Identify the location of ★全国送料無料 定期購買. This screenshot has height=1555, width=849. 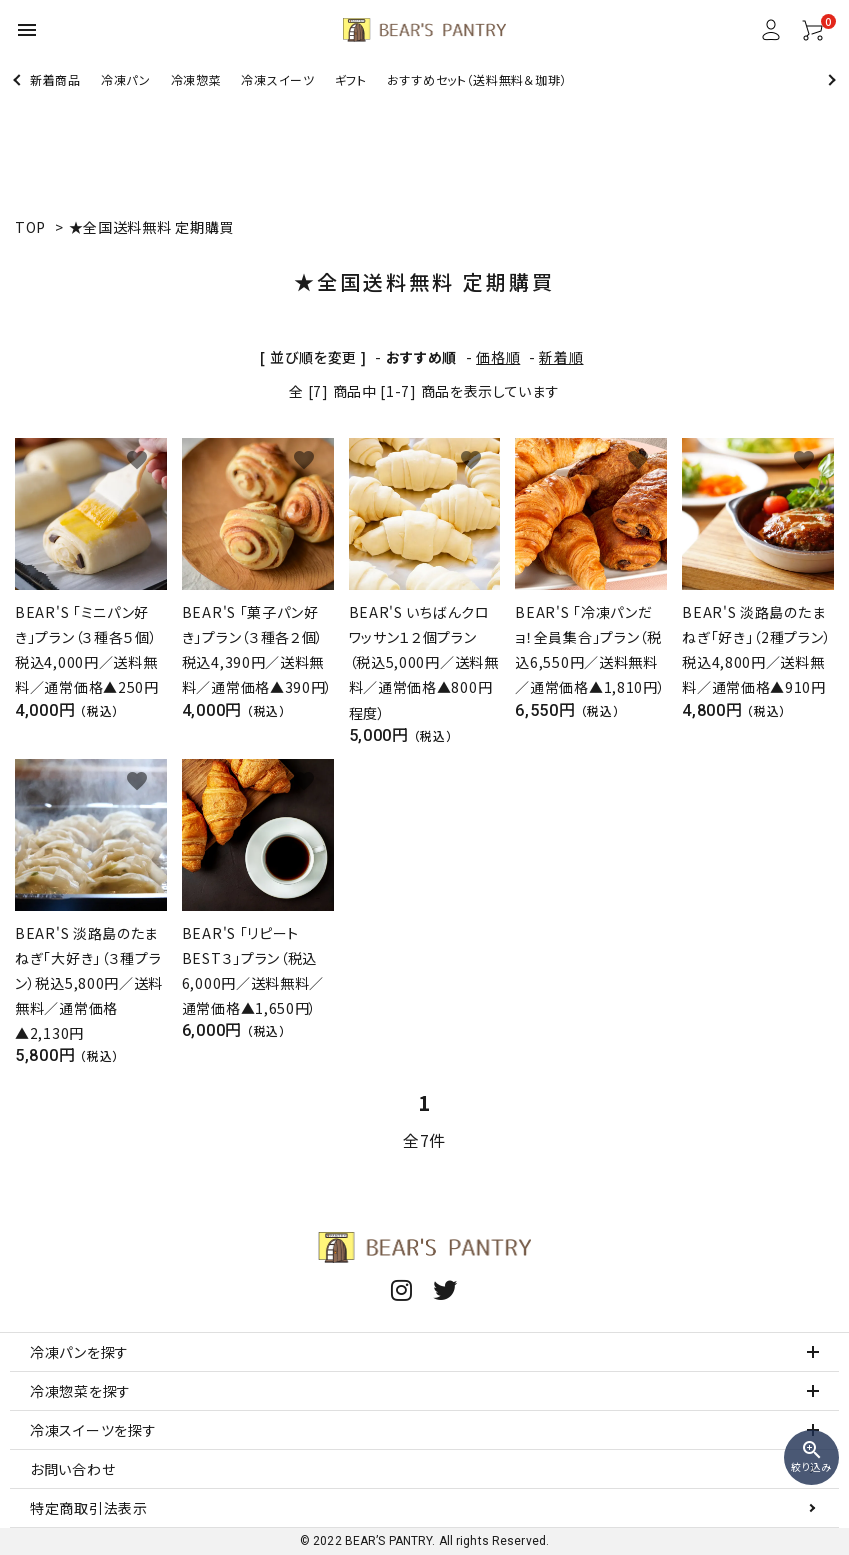
(151, 227).